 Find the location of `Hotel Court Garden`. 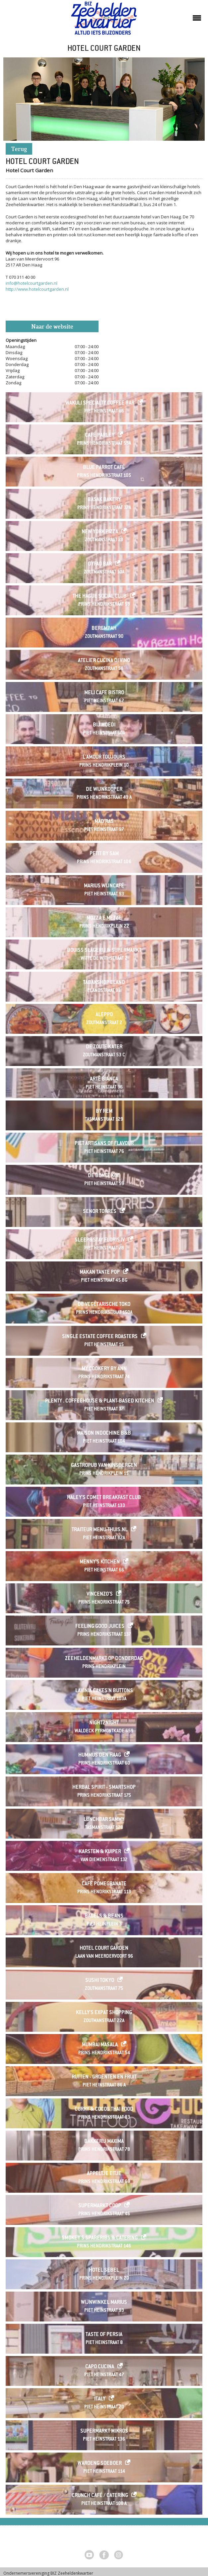

Hotel Court Garden is located at coordinates (104, 1948).